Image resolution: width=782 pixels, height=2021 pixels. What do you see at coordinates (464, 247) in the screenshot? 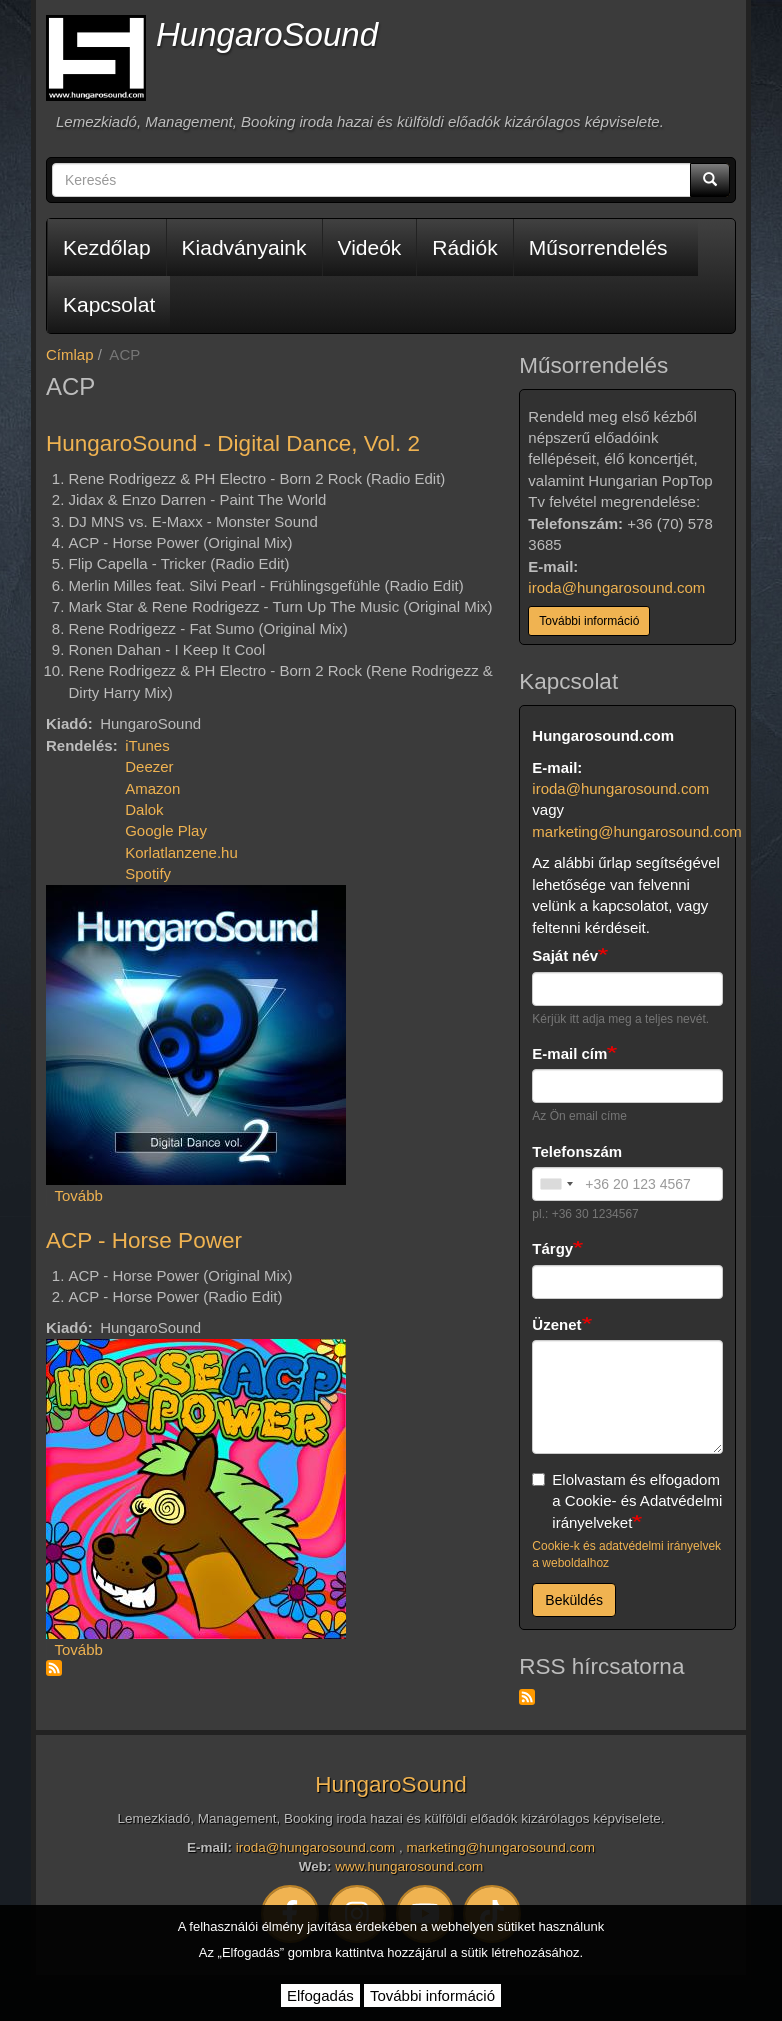
I see `Rádiók` at bounding box center [464, 247].